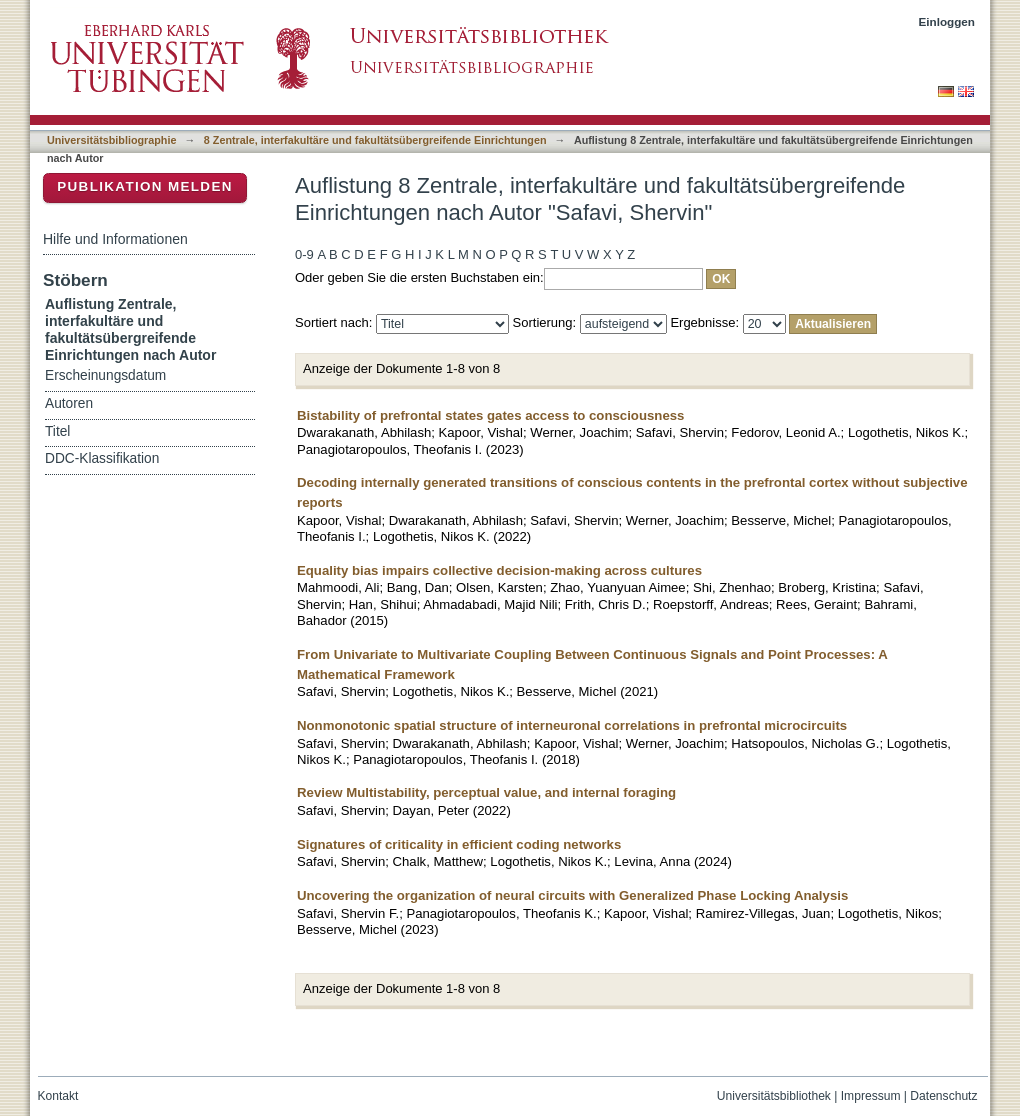 This screenshot has height=1116, width=1020. What do you see at coordinates (499, 570) in the screenshot?
I see `Equality bias impairs collective decision-making across cultures` at bounding box center [499, 570].